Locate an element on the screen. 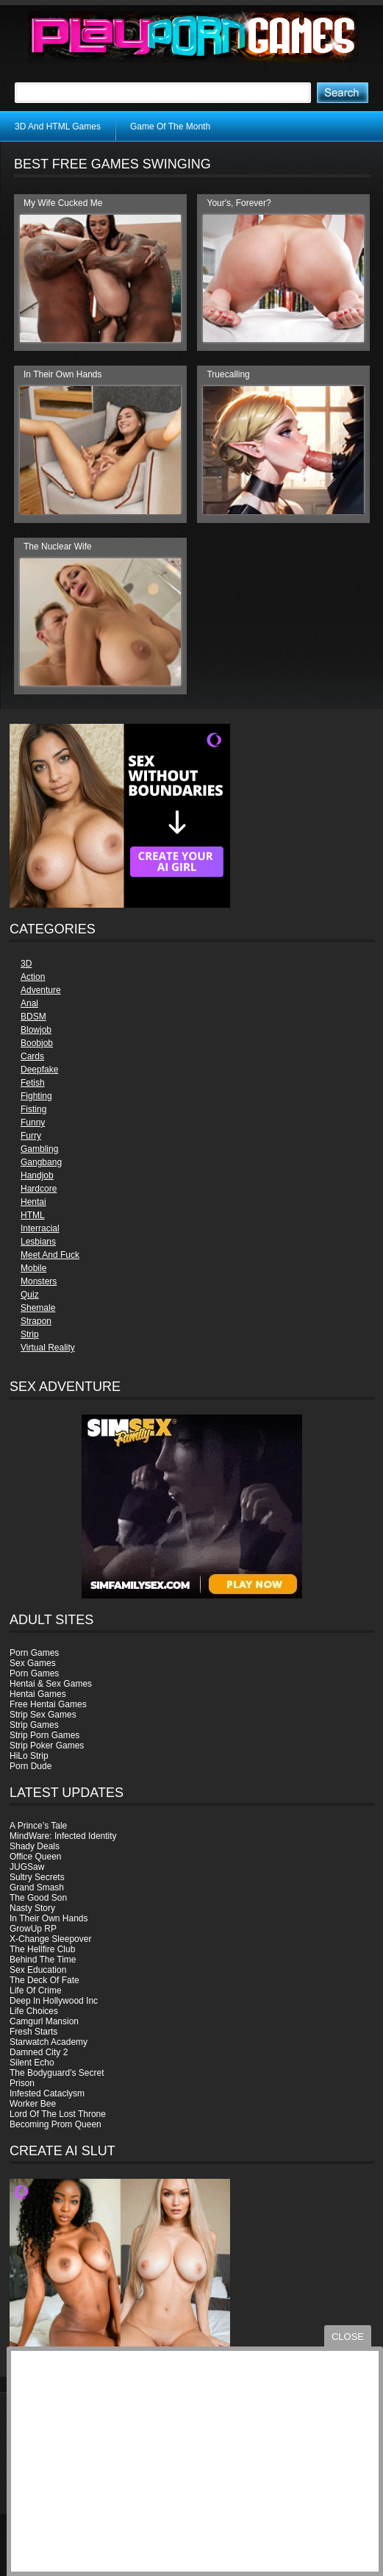 This screenshot has height=2576, width=383. My Wife Cucked Me is located at coordinates (63, 203).